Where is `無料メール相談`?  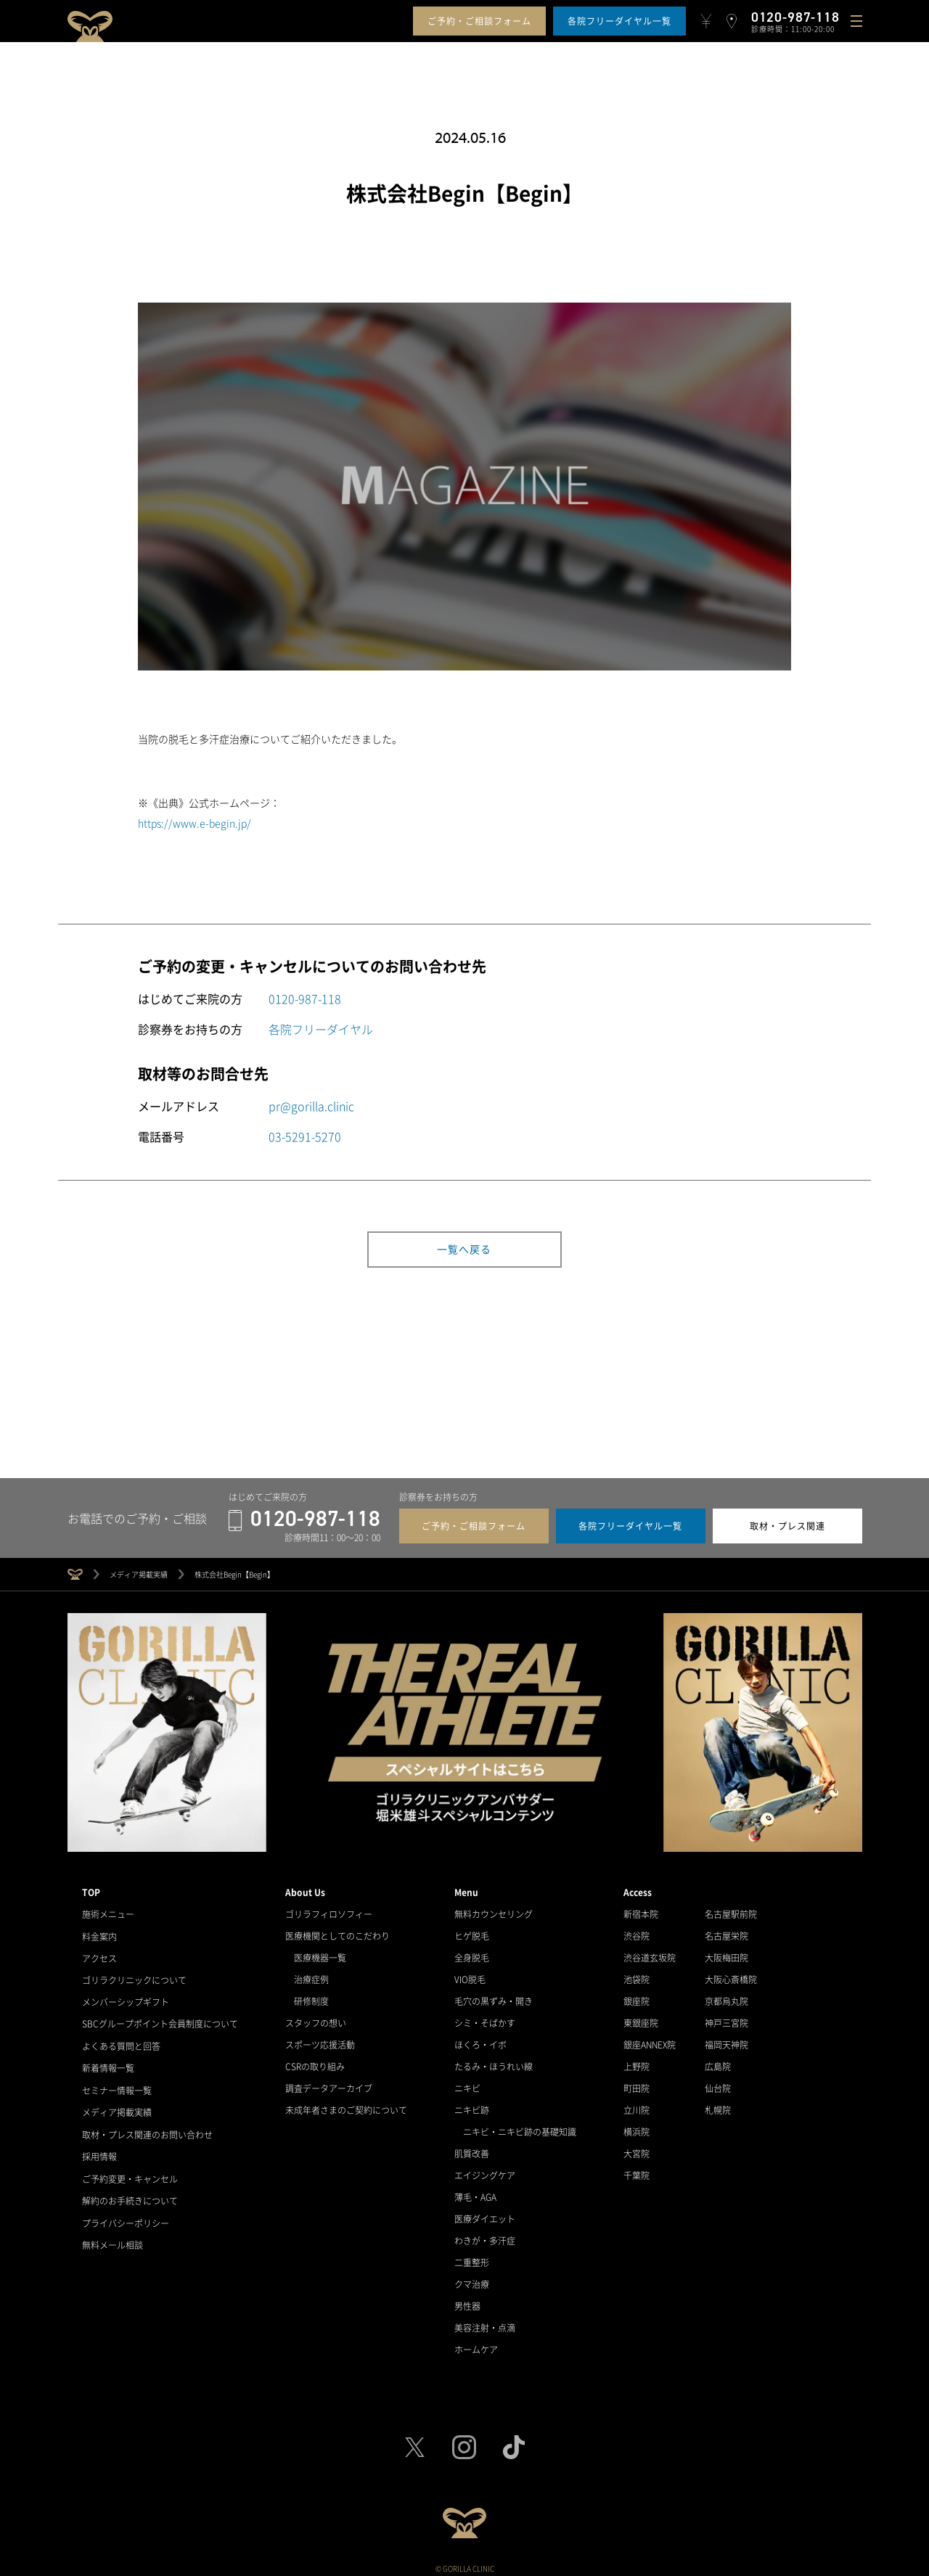 無料メール相談 is located at coordinates (112, 2237).